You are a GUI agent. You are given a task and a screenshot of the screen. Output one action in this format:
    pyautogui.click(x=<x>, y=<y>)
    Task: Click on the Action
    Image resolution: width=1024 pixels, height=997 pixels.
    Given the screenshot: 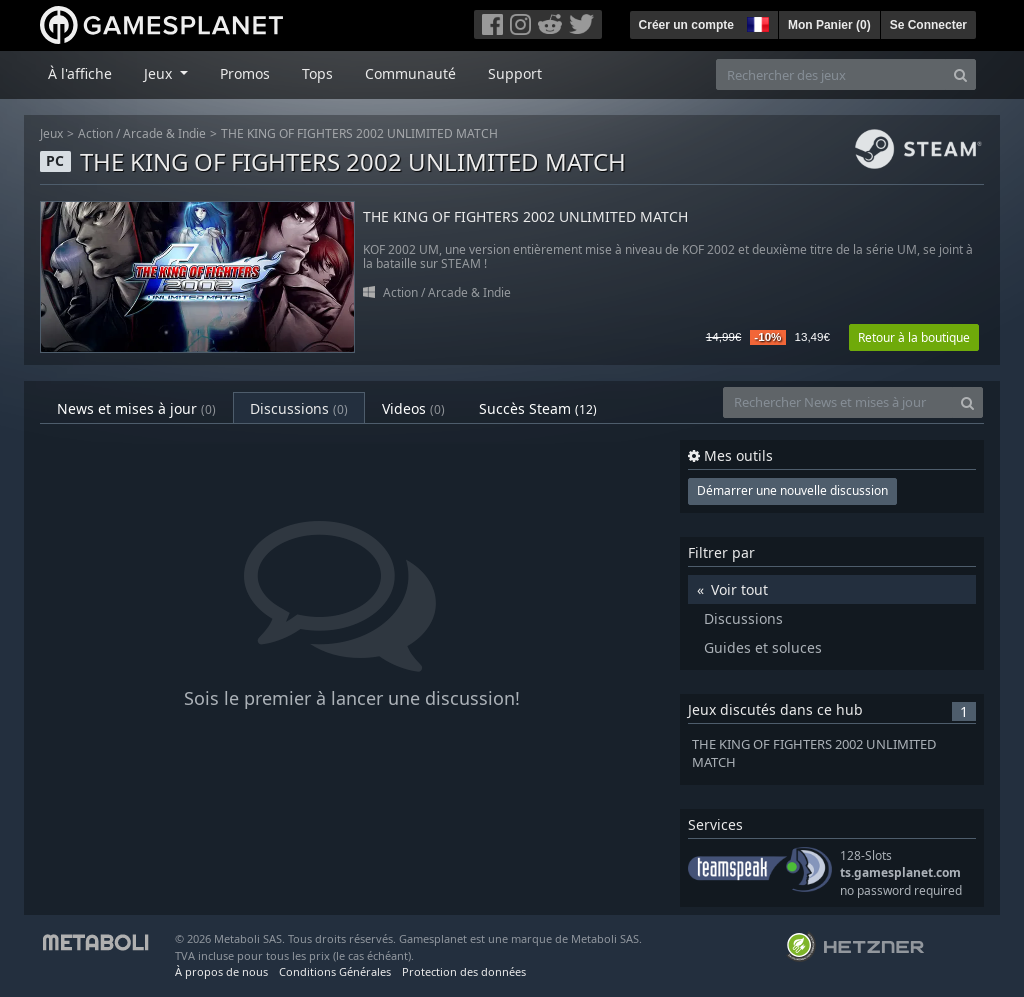 What is the action you would take?
    pyautogui.click(x=95, y=133)
    